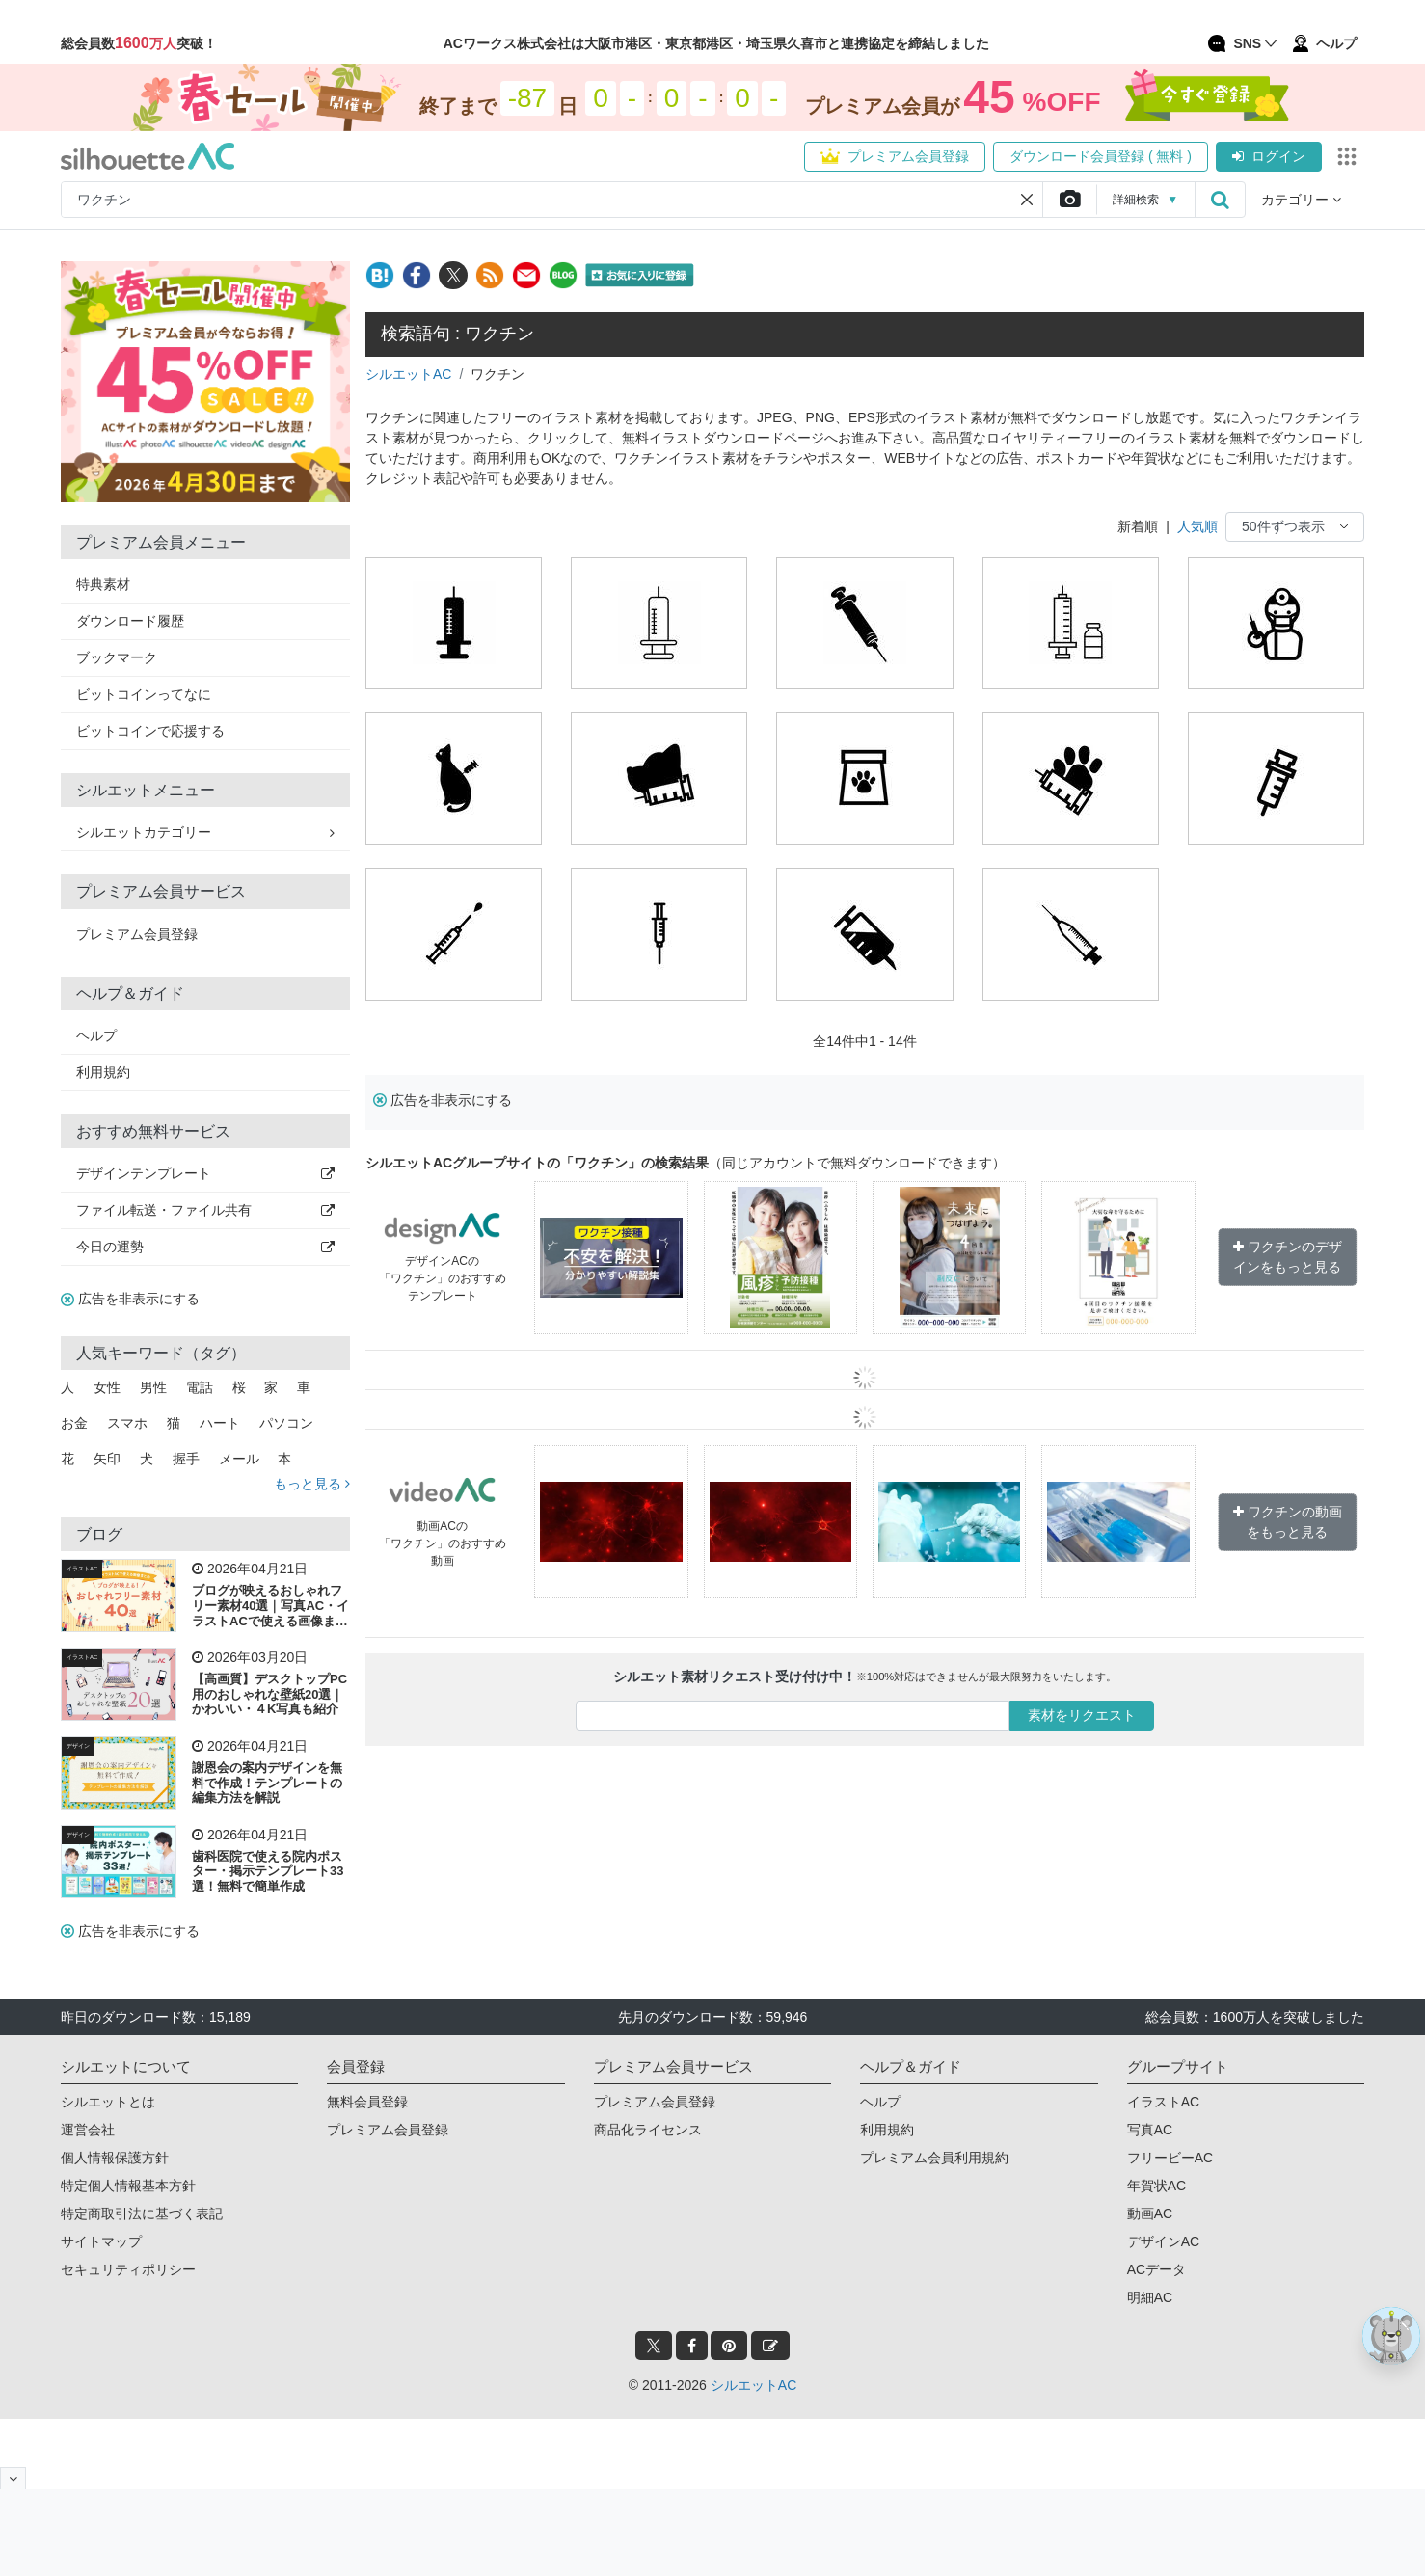  I want to click on シルエットとは, so click(108, 2101).